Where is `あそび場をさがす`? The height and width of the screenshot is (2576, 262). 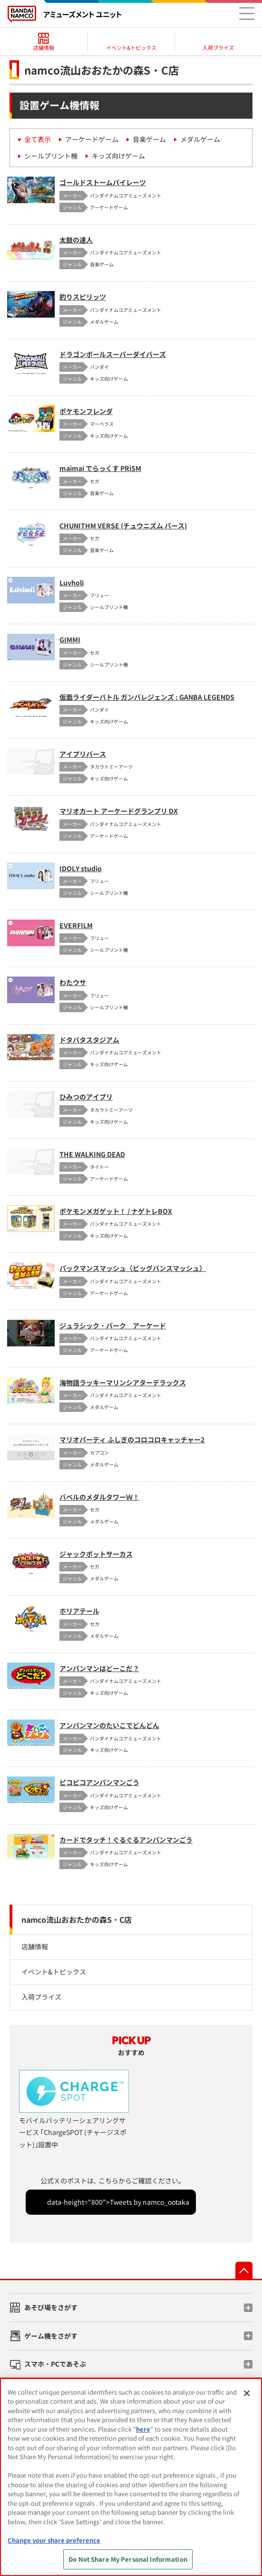 あそび場をさがす is located at coordinates (51, 2307).